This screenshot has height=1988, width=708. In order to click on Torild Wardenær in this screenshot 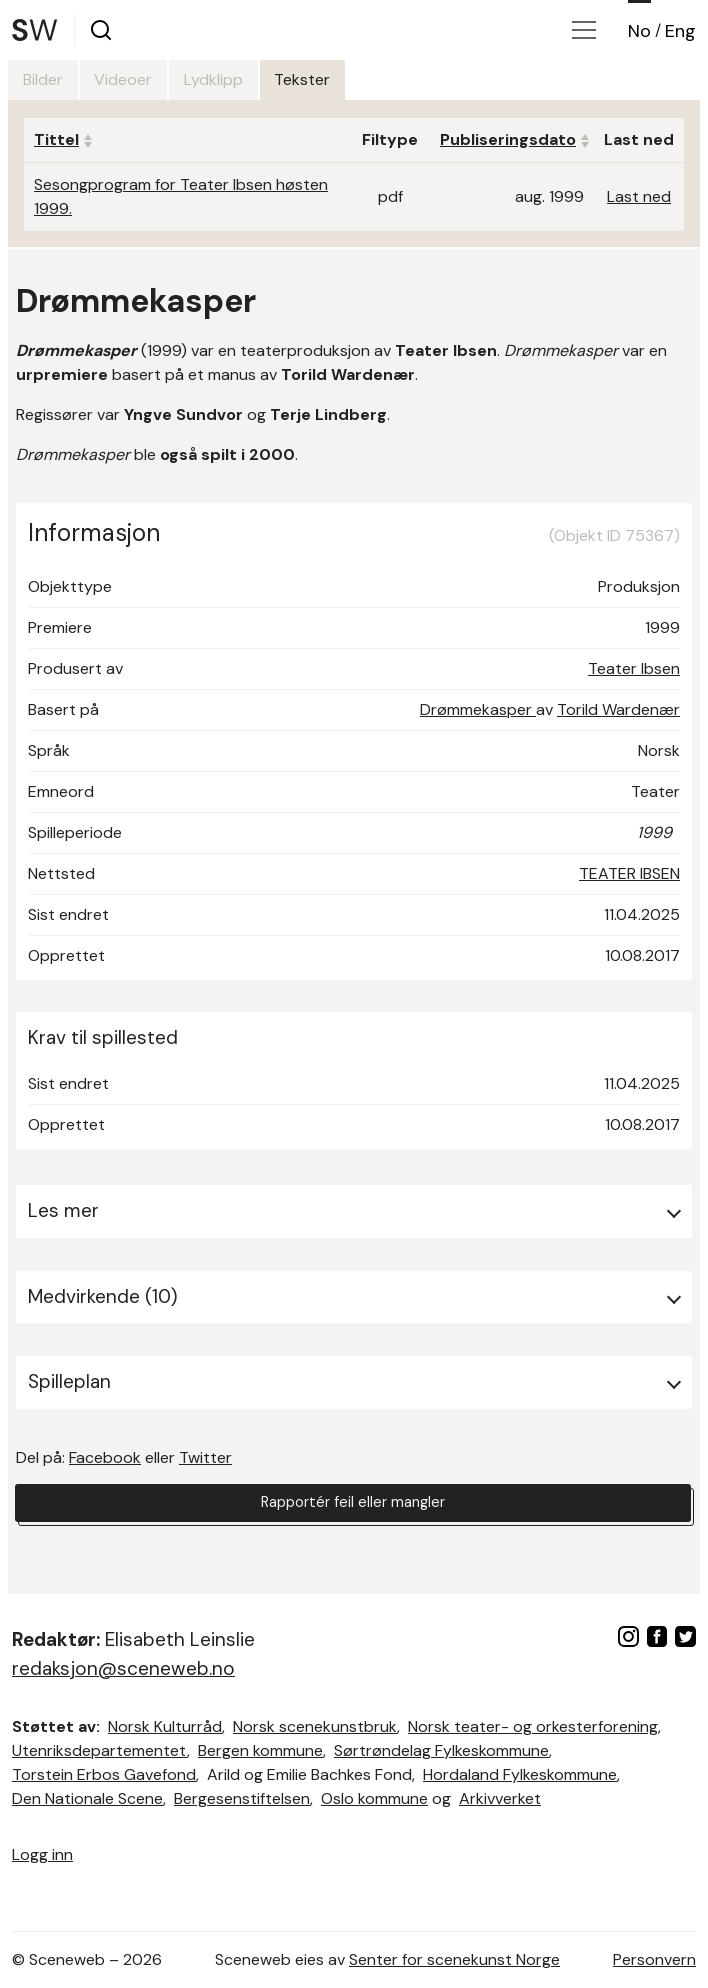, I will do `click(618, 709)`.